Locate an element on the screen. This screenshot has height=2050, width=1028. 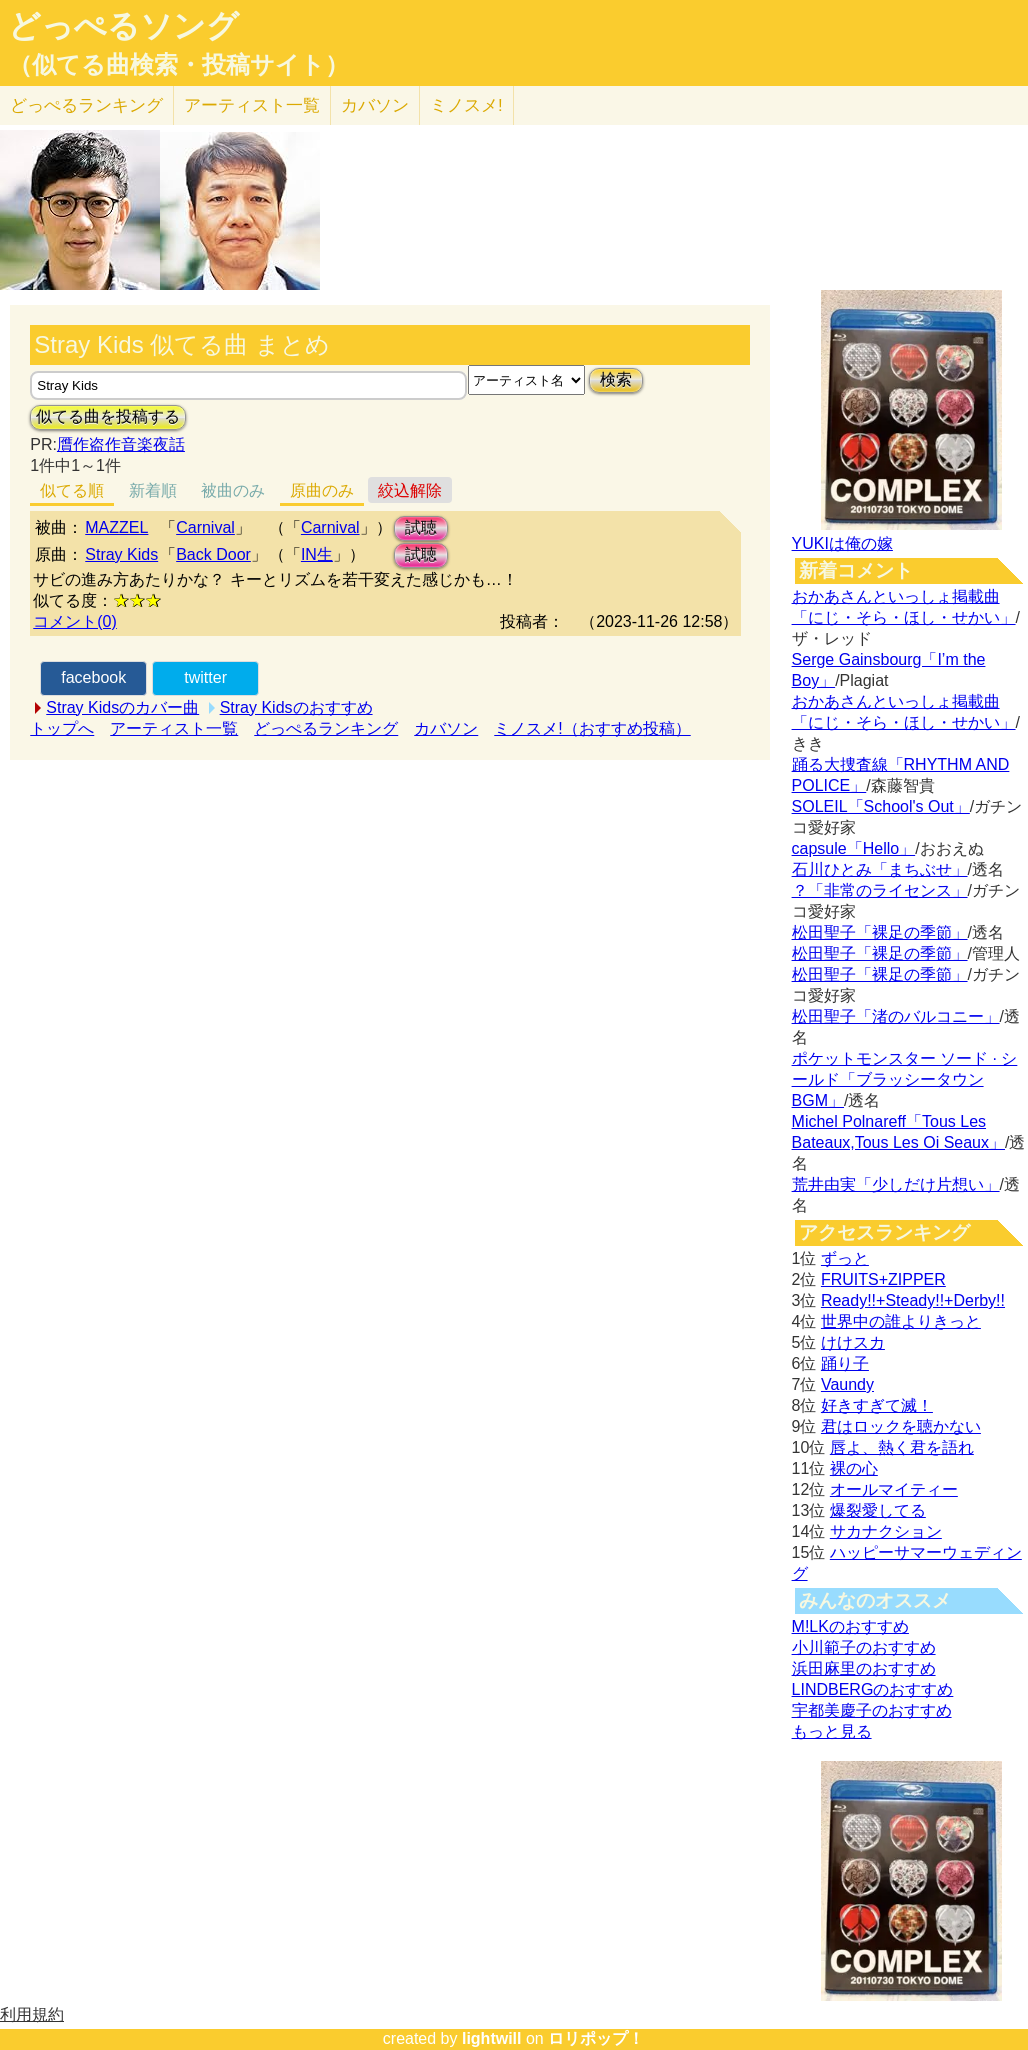
裸の心 is located at coordinates (854, 1468).